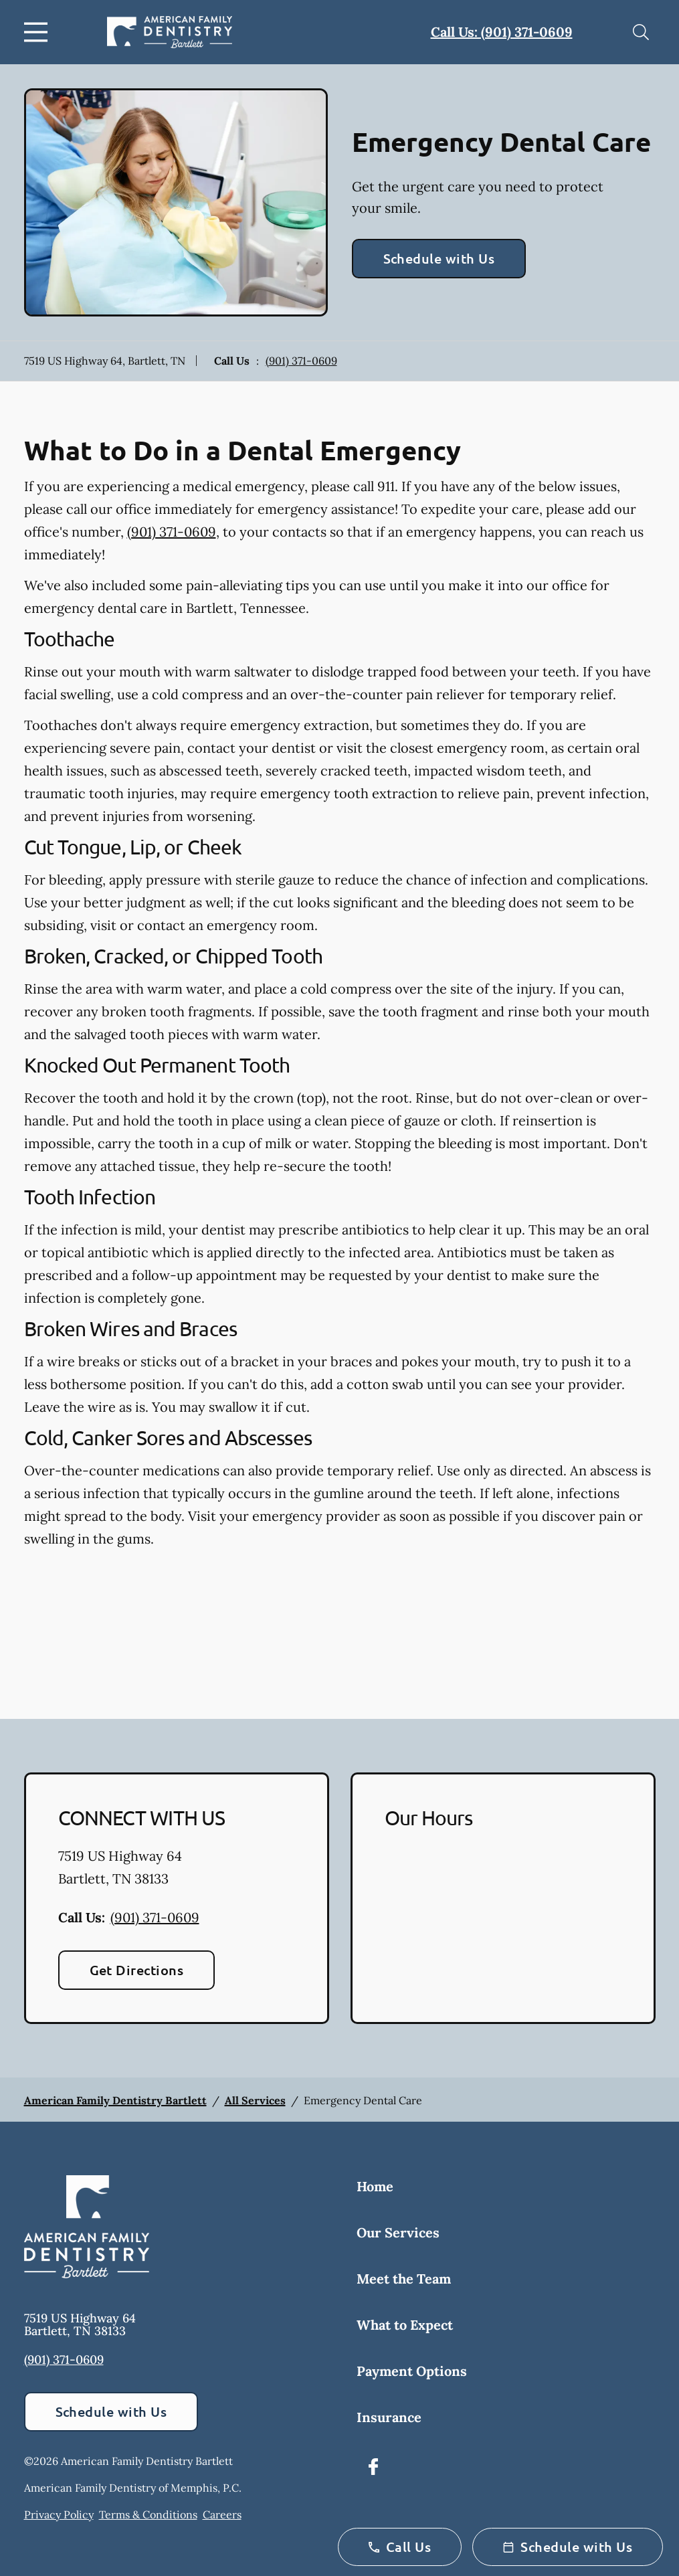 The image size is (679, 2576). Describe the element at coordinates (301, 360) in the screenshot. I see `(901) 371-0609` at that location.